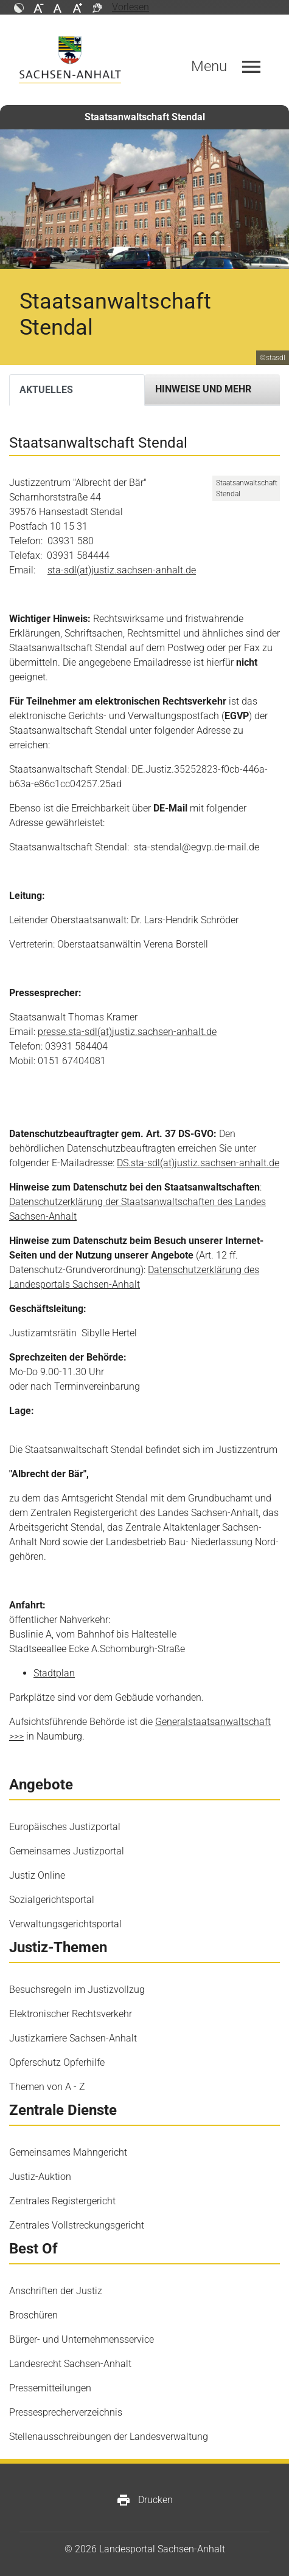 The image size is (289, 2576). What do you see at coordinates (46, 389) in the screenshot?
I see `Aktuelles [tab]` at bounding box center [46, 389].